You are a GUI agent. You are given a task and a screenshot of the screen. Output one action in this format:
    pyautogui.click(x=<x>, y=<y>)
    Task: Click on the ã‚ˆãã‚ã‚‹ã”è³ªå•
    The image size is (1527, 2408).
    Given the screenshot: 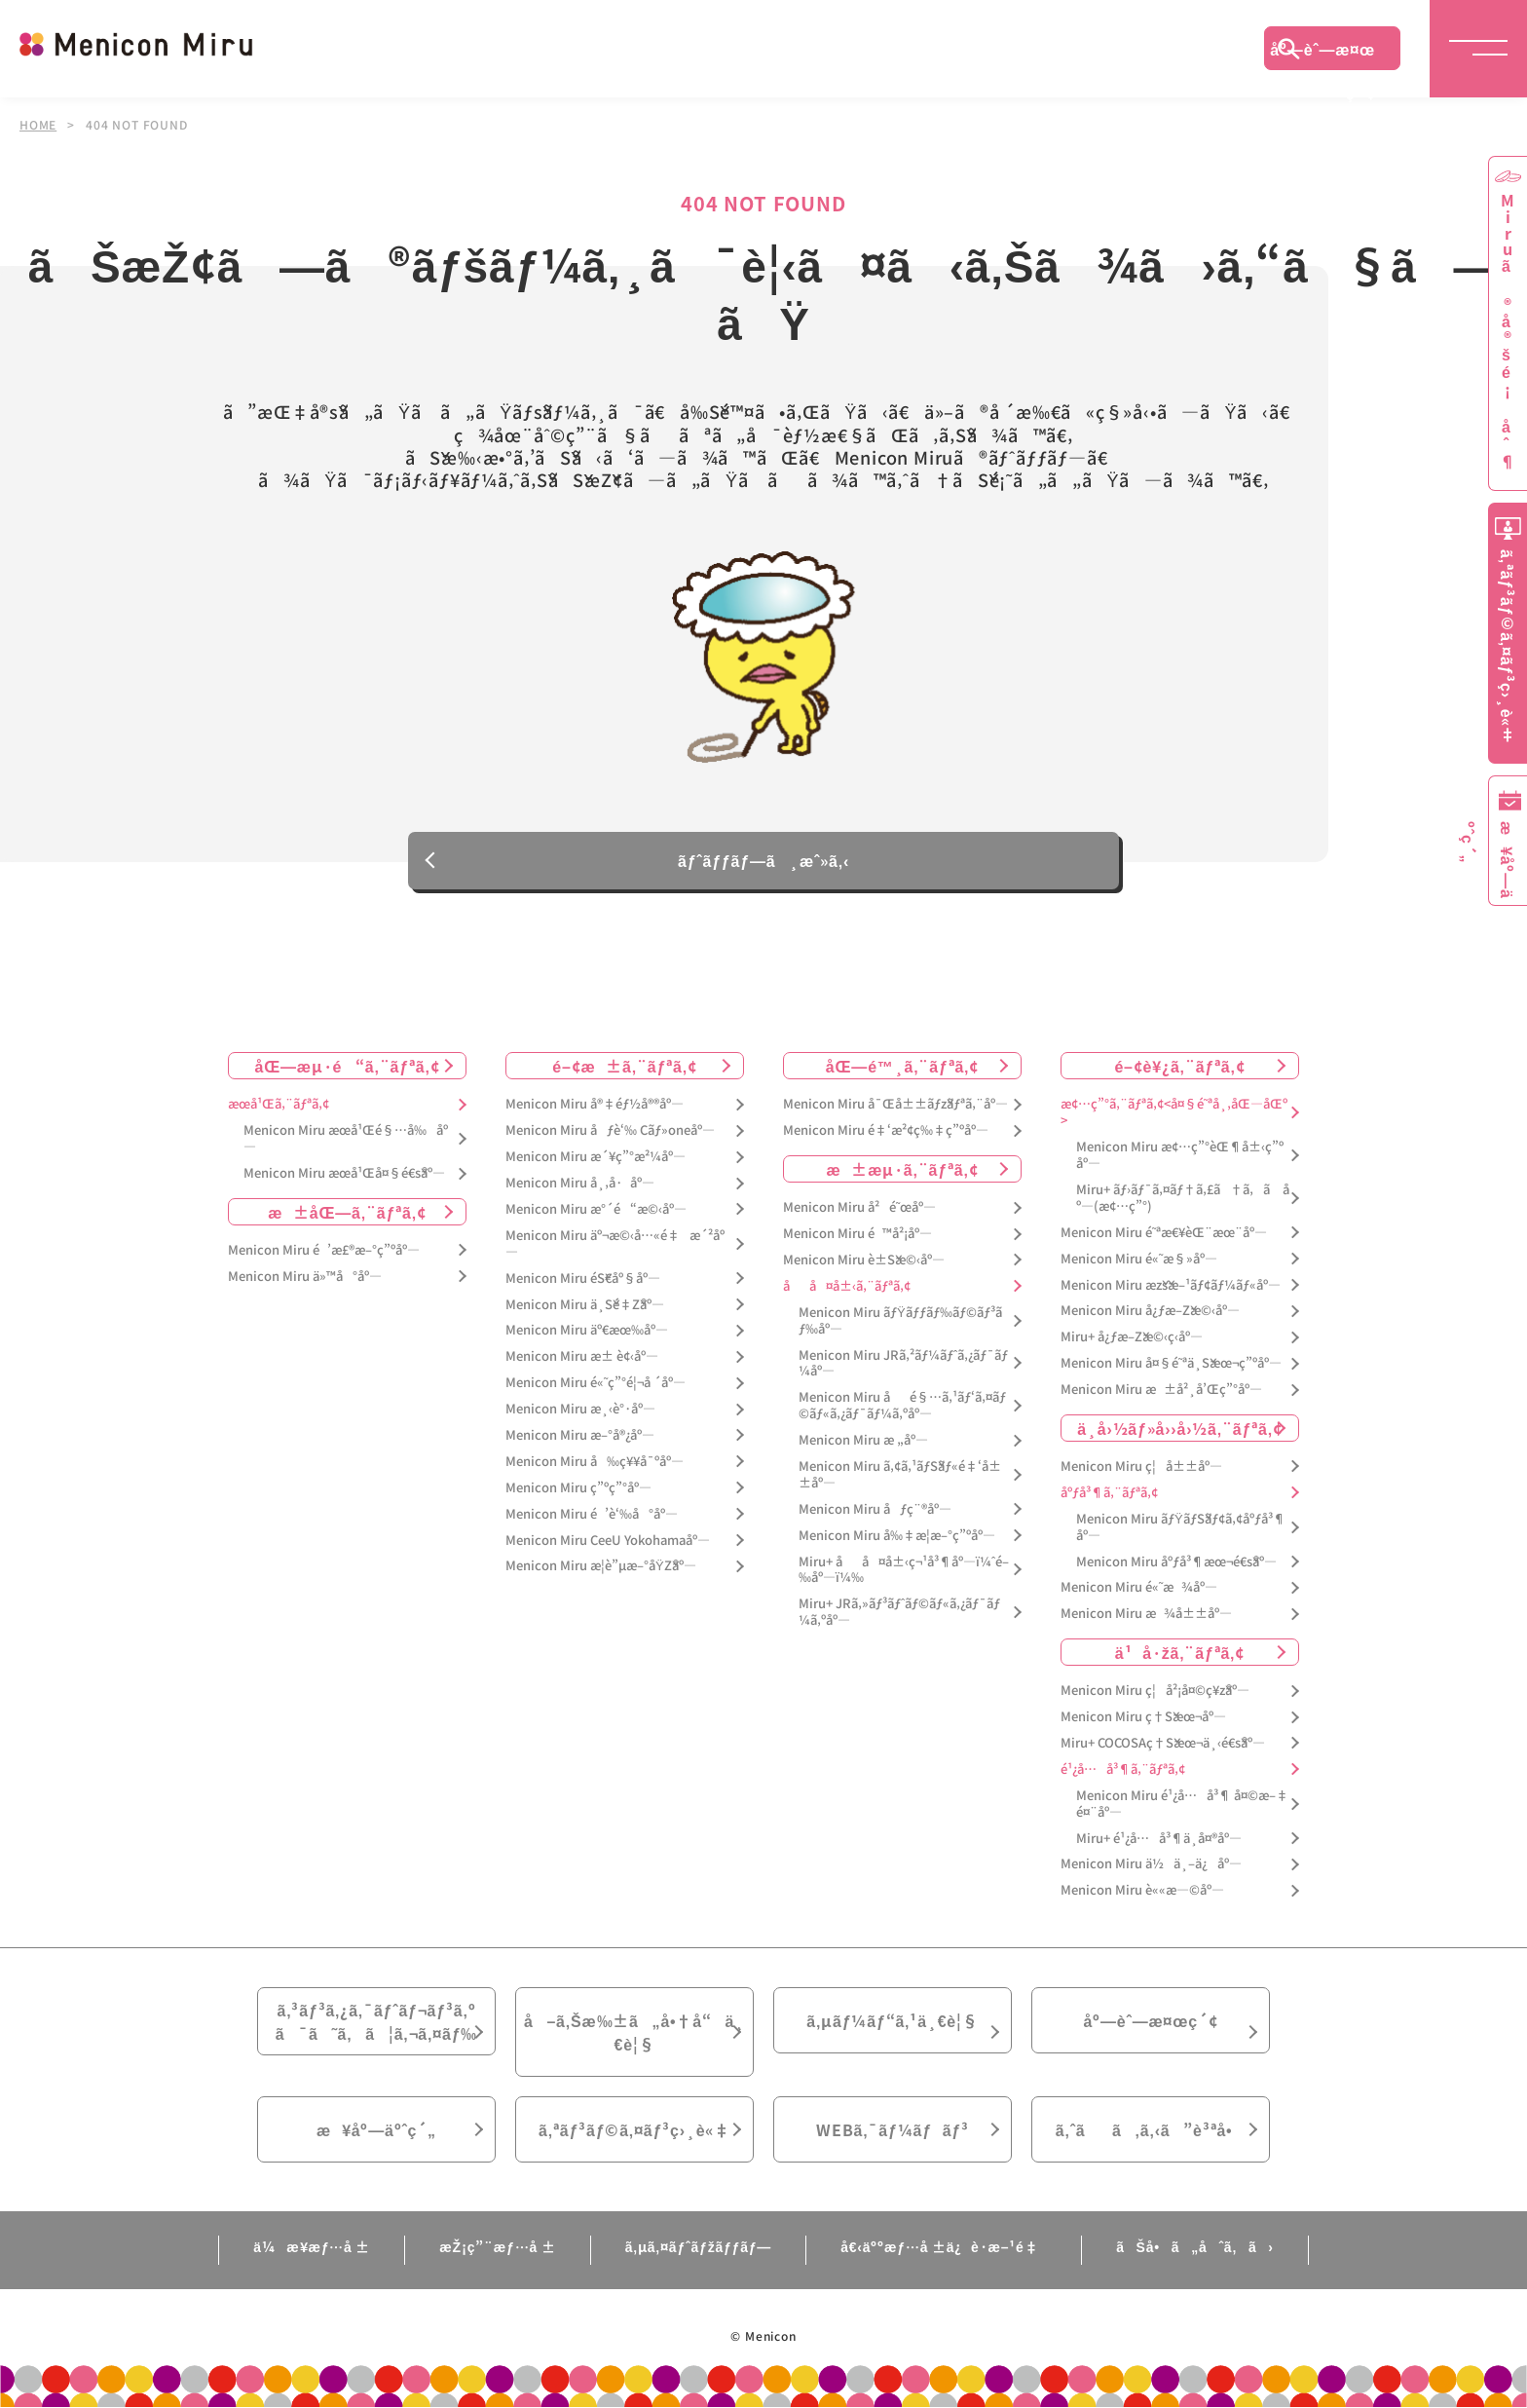 What is the action you would take?
    pyautogui.click(x=1151, y=2129)
    